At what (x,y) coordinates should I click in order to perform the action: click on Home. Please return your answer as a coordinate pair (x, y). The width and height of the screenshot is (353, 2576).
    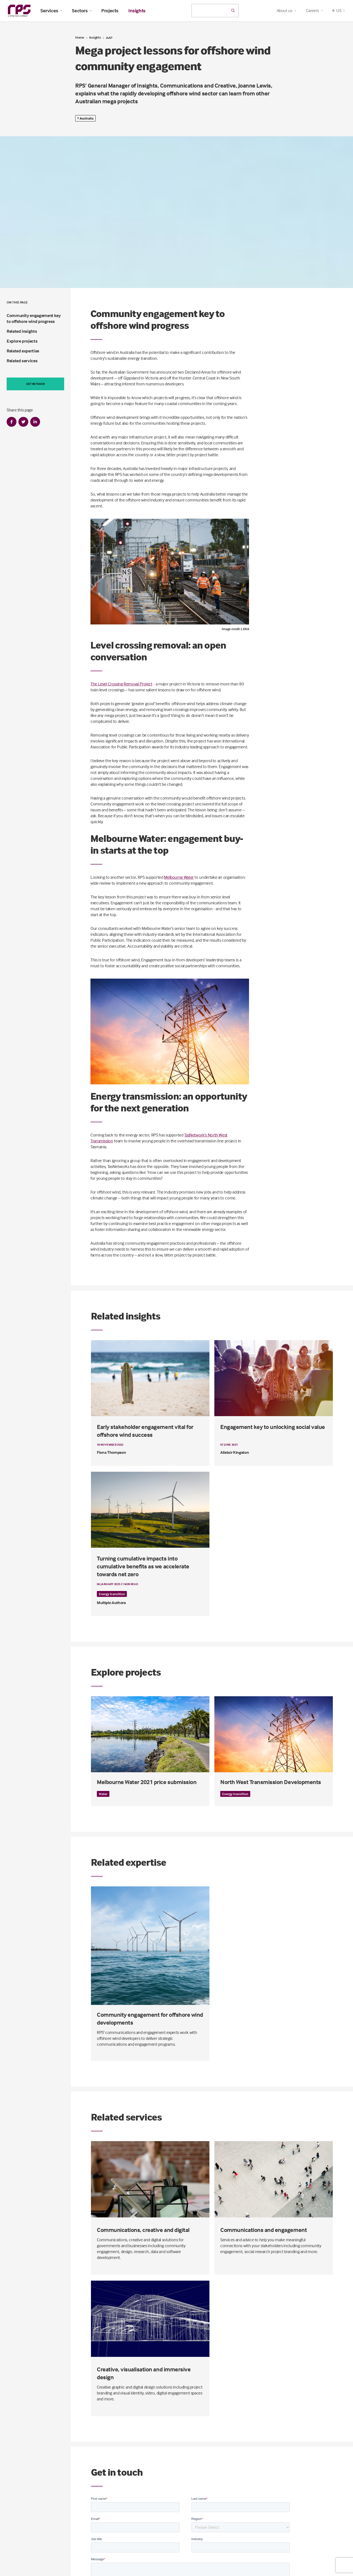
    Looking at the image, I should click on (79, 37).